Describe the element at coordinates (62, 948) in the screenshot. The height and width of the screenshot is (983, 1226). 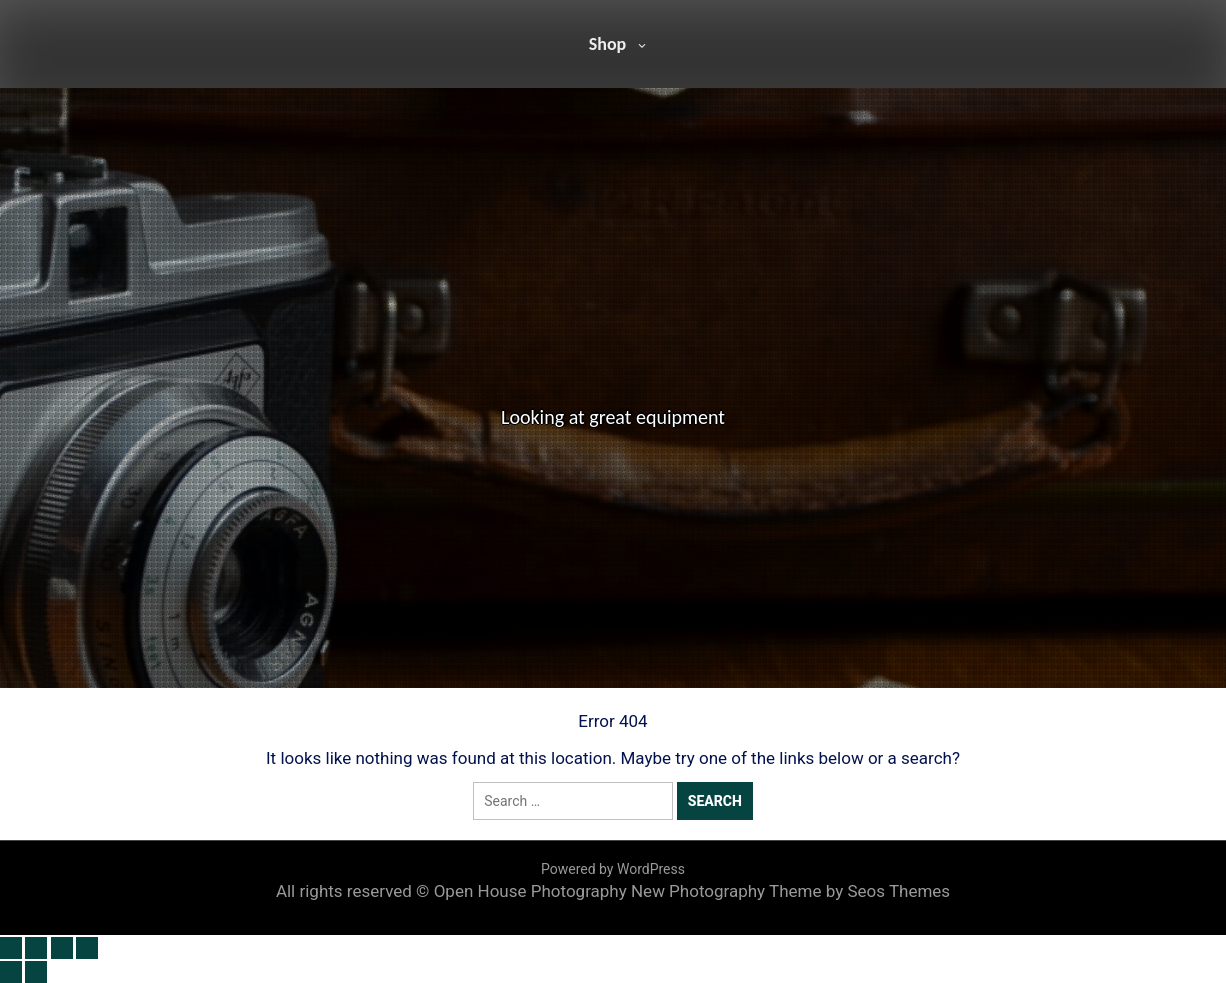
I see `[Share]` at that location.